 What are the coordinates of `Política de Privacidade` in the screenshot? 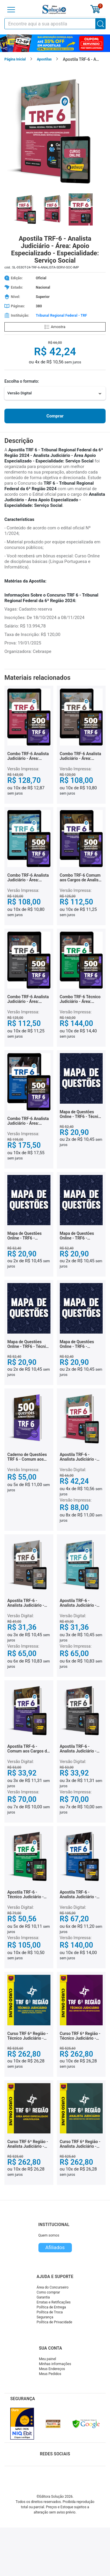 It's located at (54, 2322).